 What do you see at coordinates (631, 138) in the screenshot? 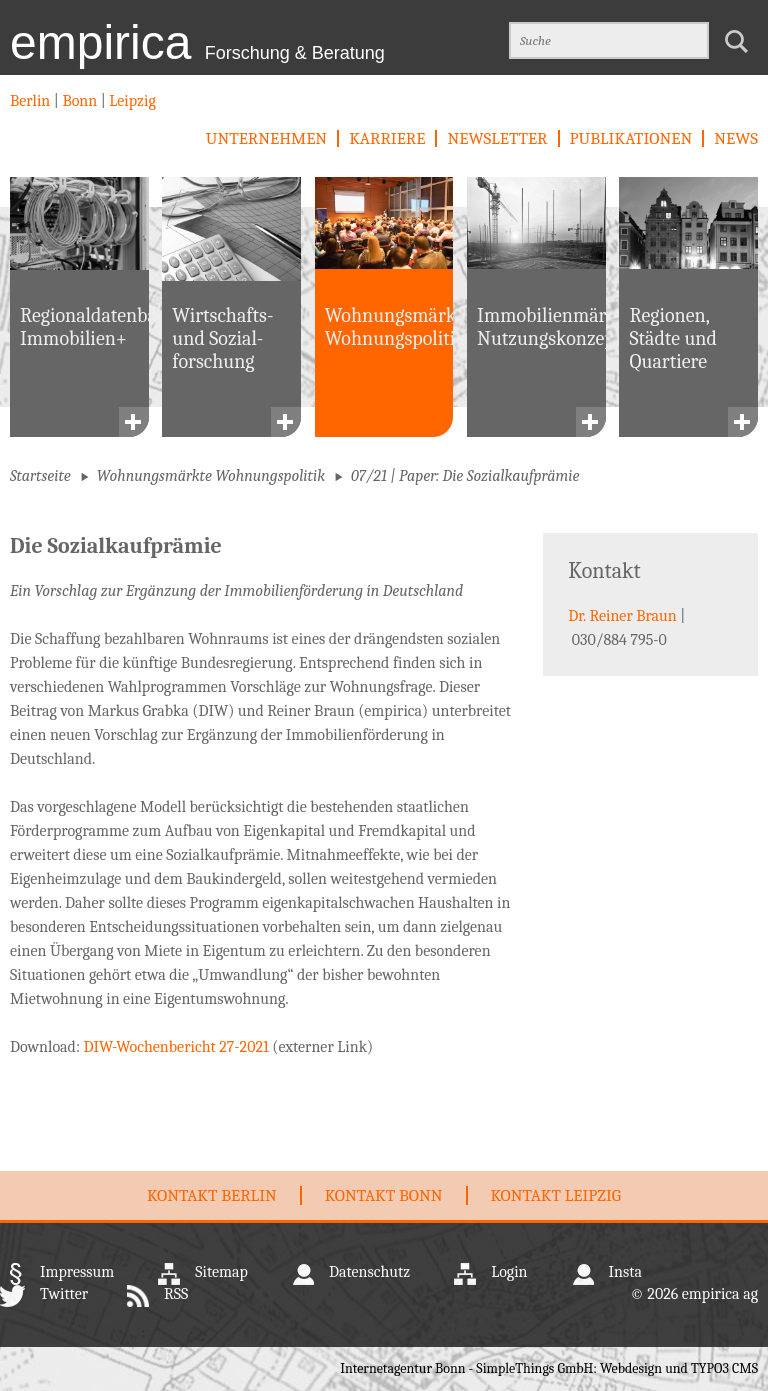
I see `Publikationen` at bounding box center [631, 138].